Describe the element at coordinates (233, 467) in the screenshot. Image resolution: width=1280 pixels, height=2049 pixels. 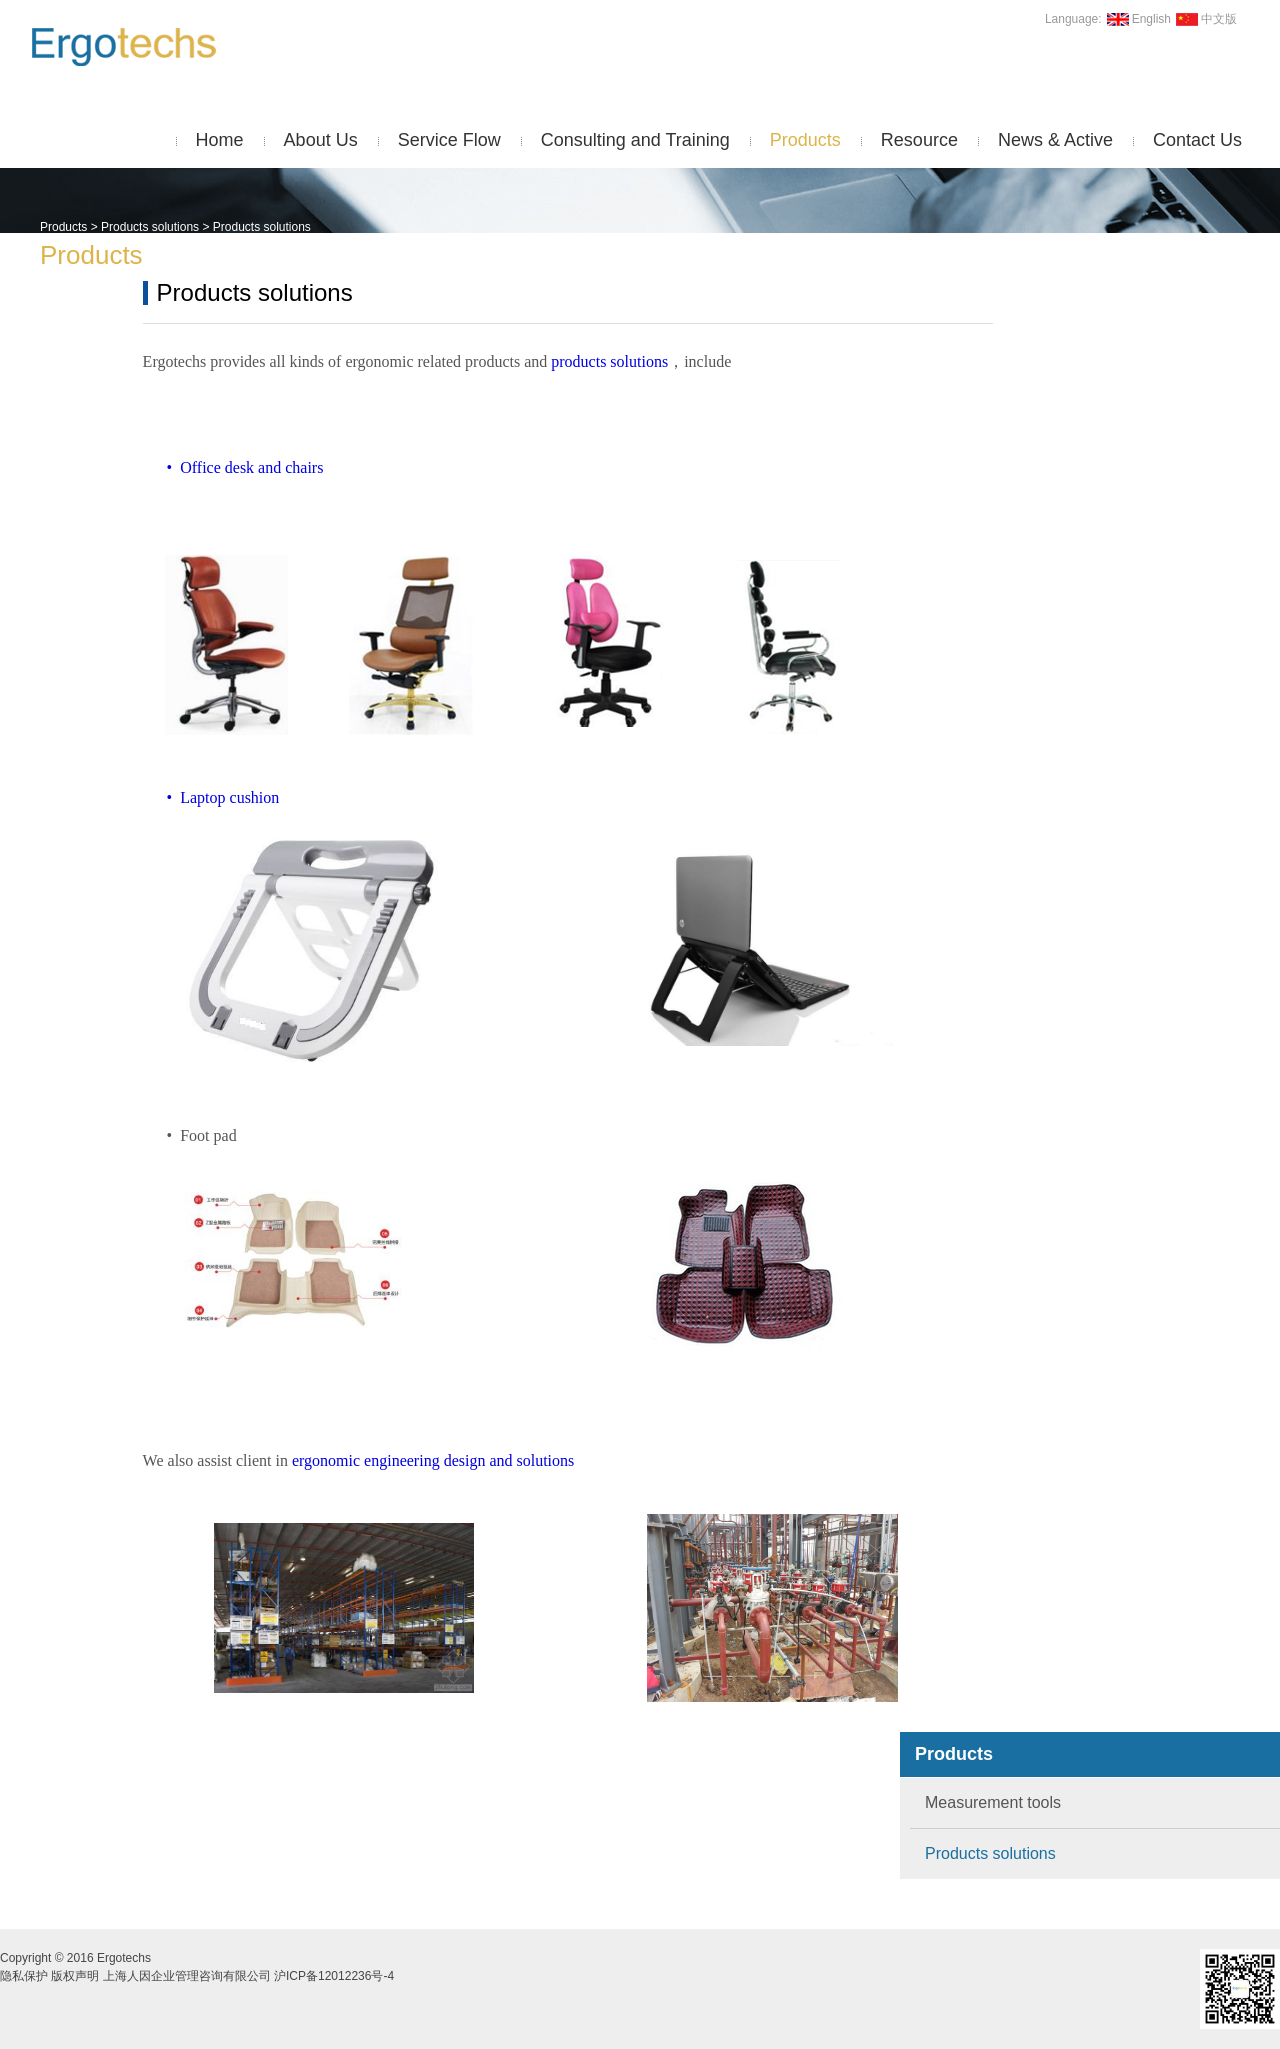
I see `• Office desk and chairs` at that location.